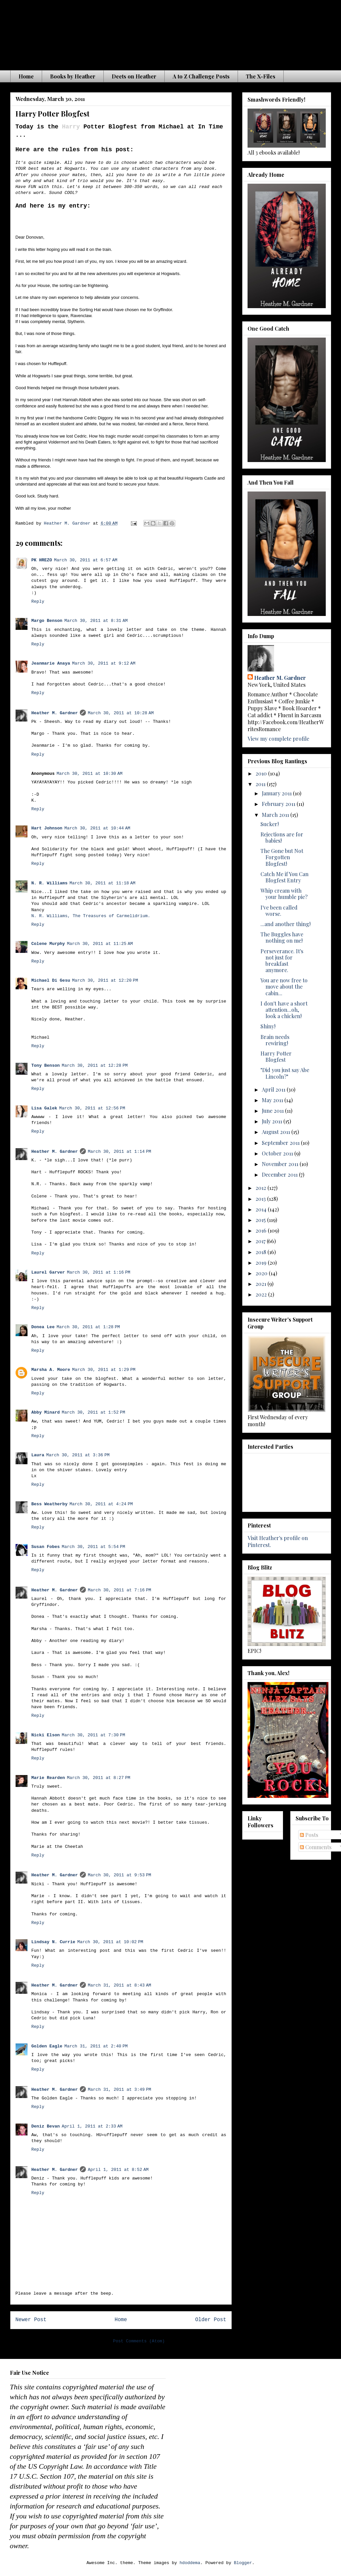 This screenshot has width=341, height=2576. Describe the element at coordinates (71, 126) in the screenshot. I see `Harry` at that location.